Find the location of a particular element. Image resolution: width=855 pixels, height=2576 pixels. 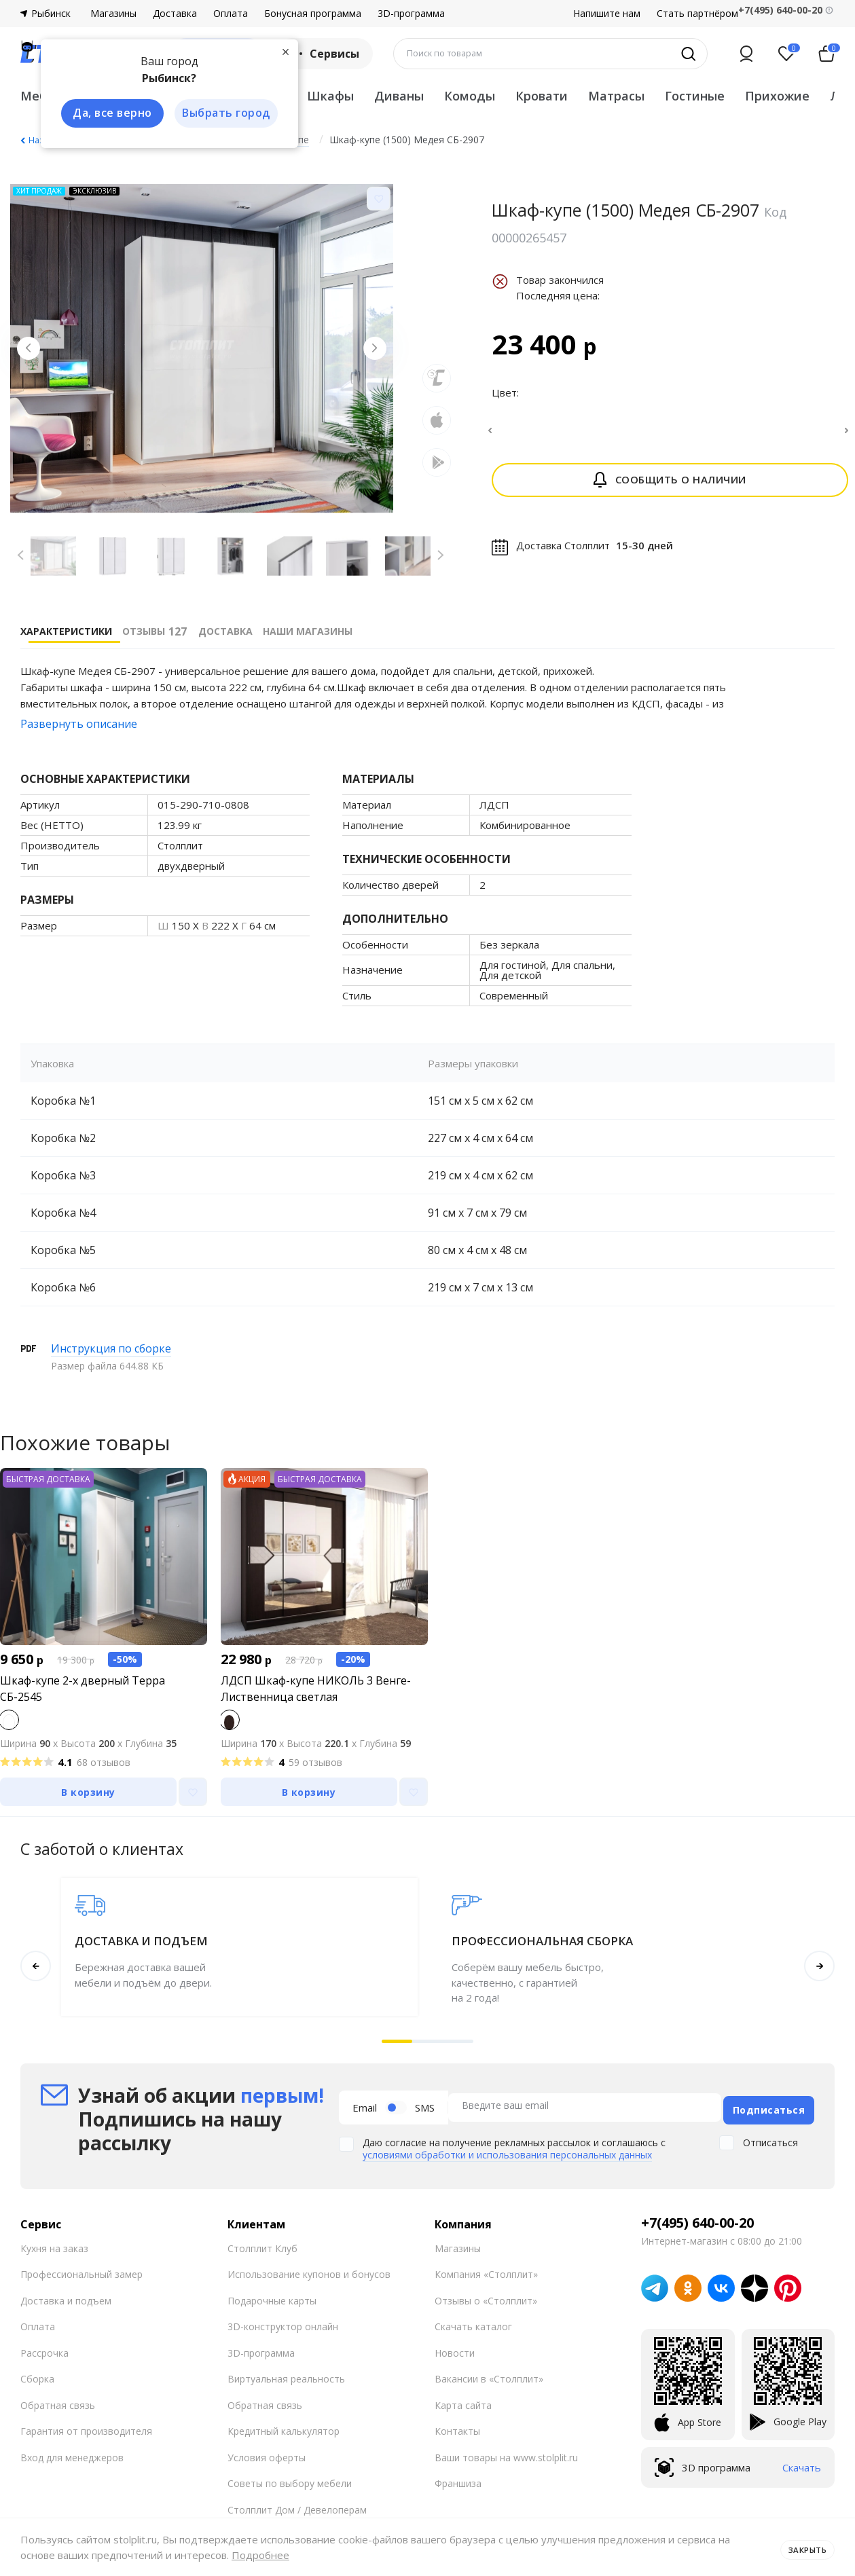

Шкафы is located at coordinates (330, 96).